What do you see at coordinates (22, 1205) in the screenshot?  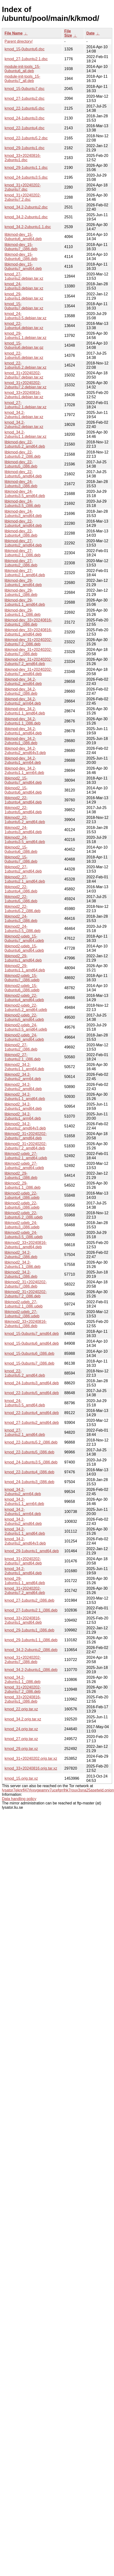 I see `libkmod2-udeb_22-1ubuntu5_i386.udeb` at bounding box center [22, 1205].